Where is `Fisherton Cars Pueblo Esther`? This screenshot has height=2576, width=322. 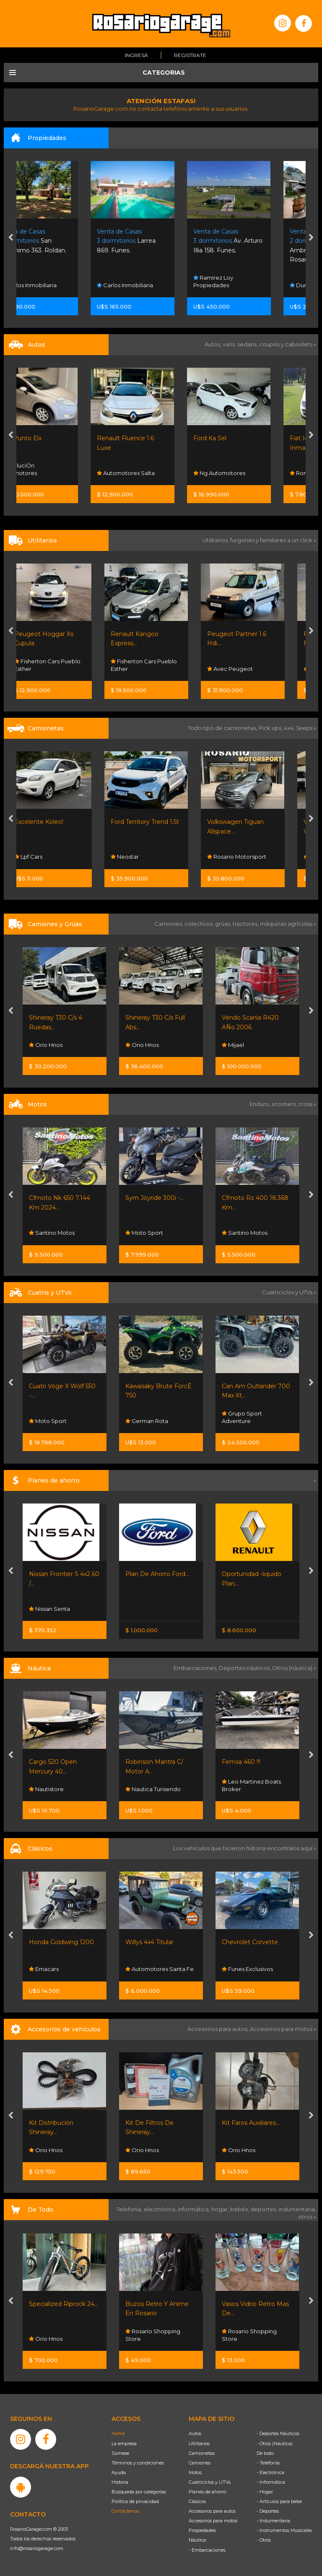 Fisherton Cars Pueblo Esther is located at coordinates (62, 665).